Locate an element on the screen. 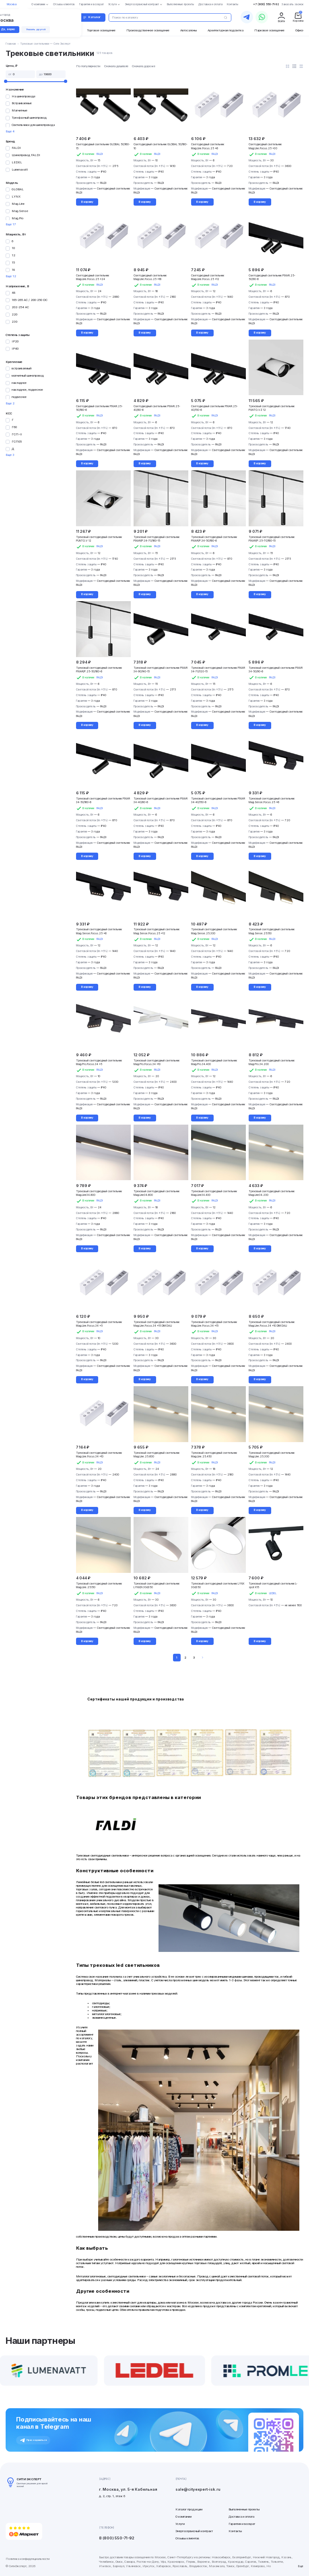 This screenshot has width=309, height=2576. 18 is located at coordinates (13, 270).